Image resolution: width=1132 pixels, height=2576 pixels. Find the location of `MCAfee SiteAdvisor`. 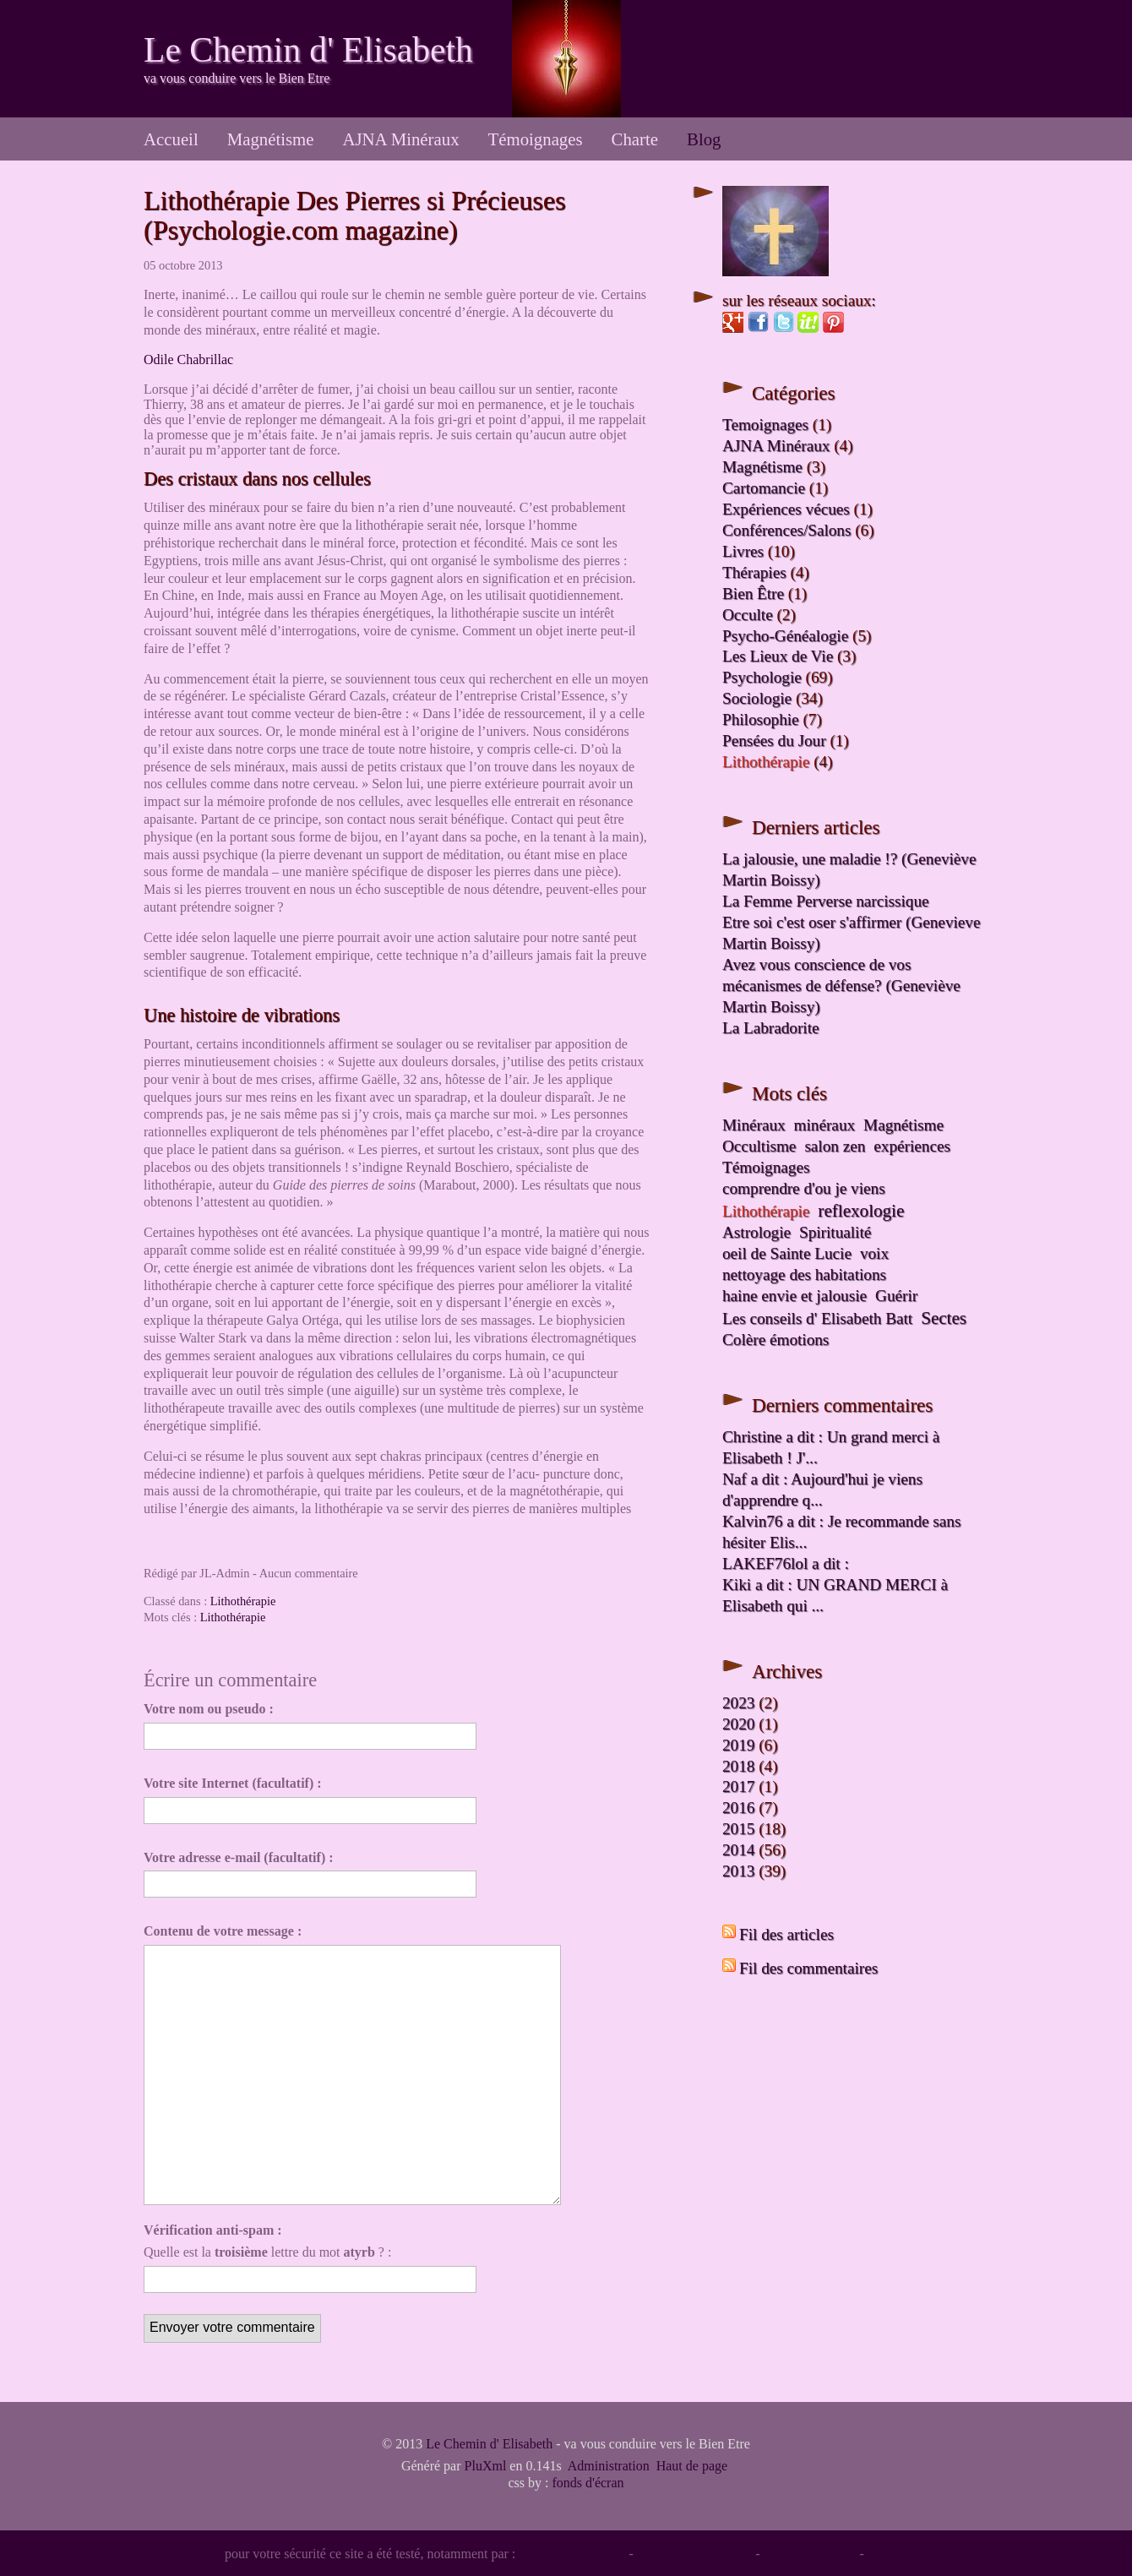

MCAfee SiteAdvisor is located at coordinates (694, 2553).